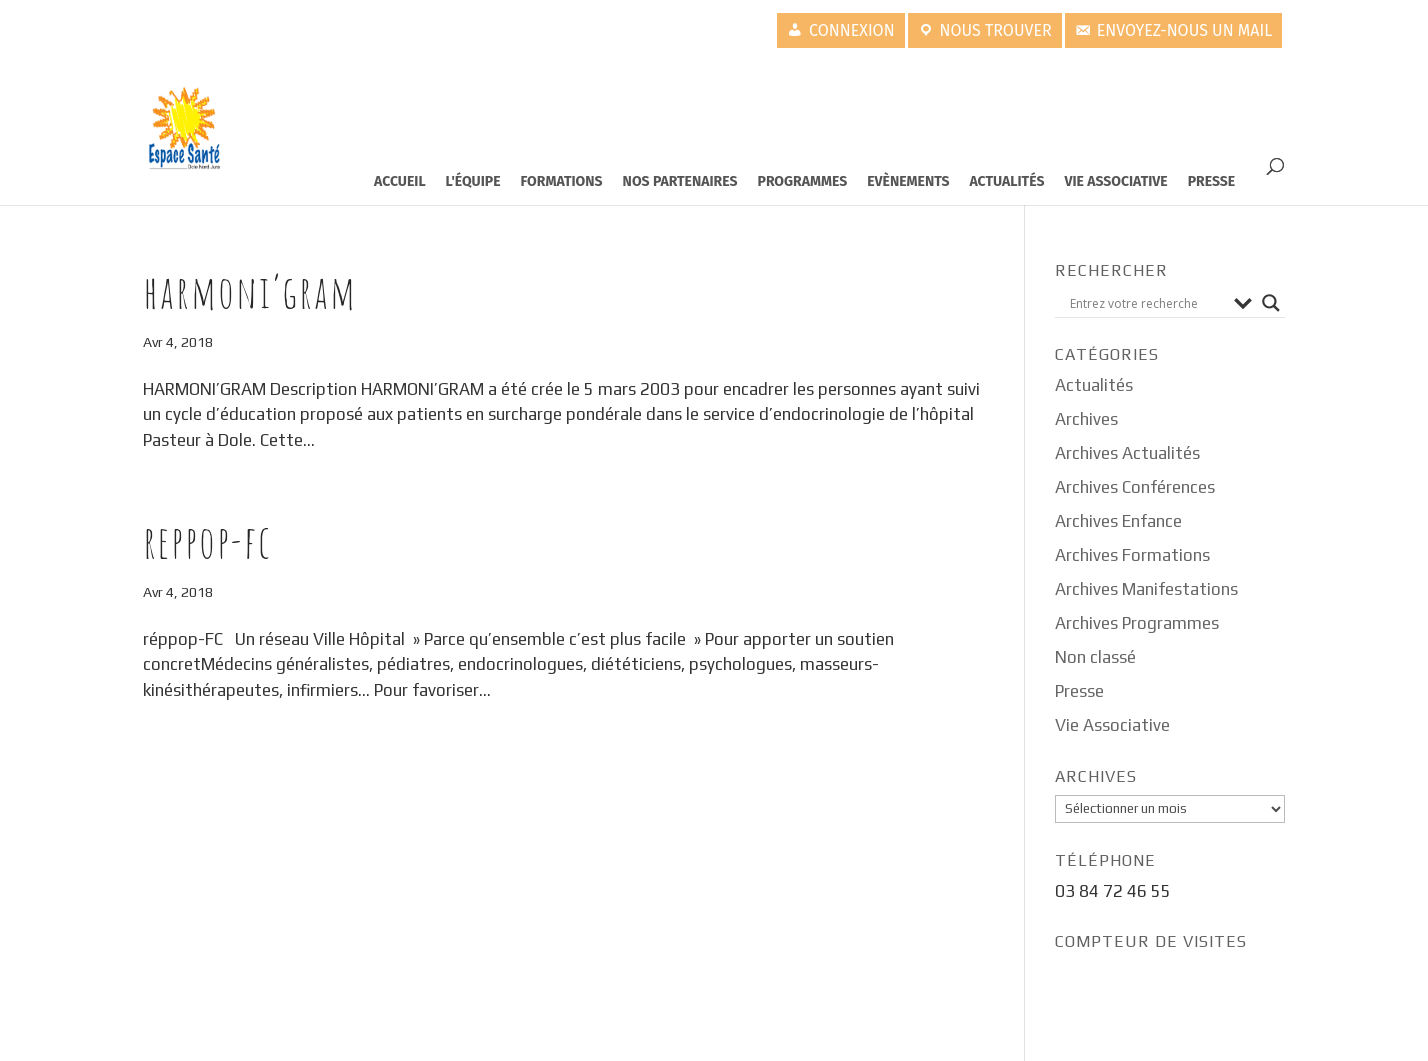 The height and width of the screenshot is (1061, 1428). Describe the element at coordinates (250, 291) in the screenshot. I see `Harmoni’gram` at that location.